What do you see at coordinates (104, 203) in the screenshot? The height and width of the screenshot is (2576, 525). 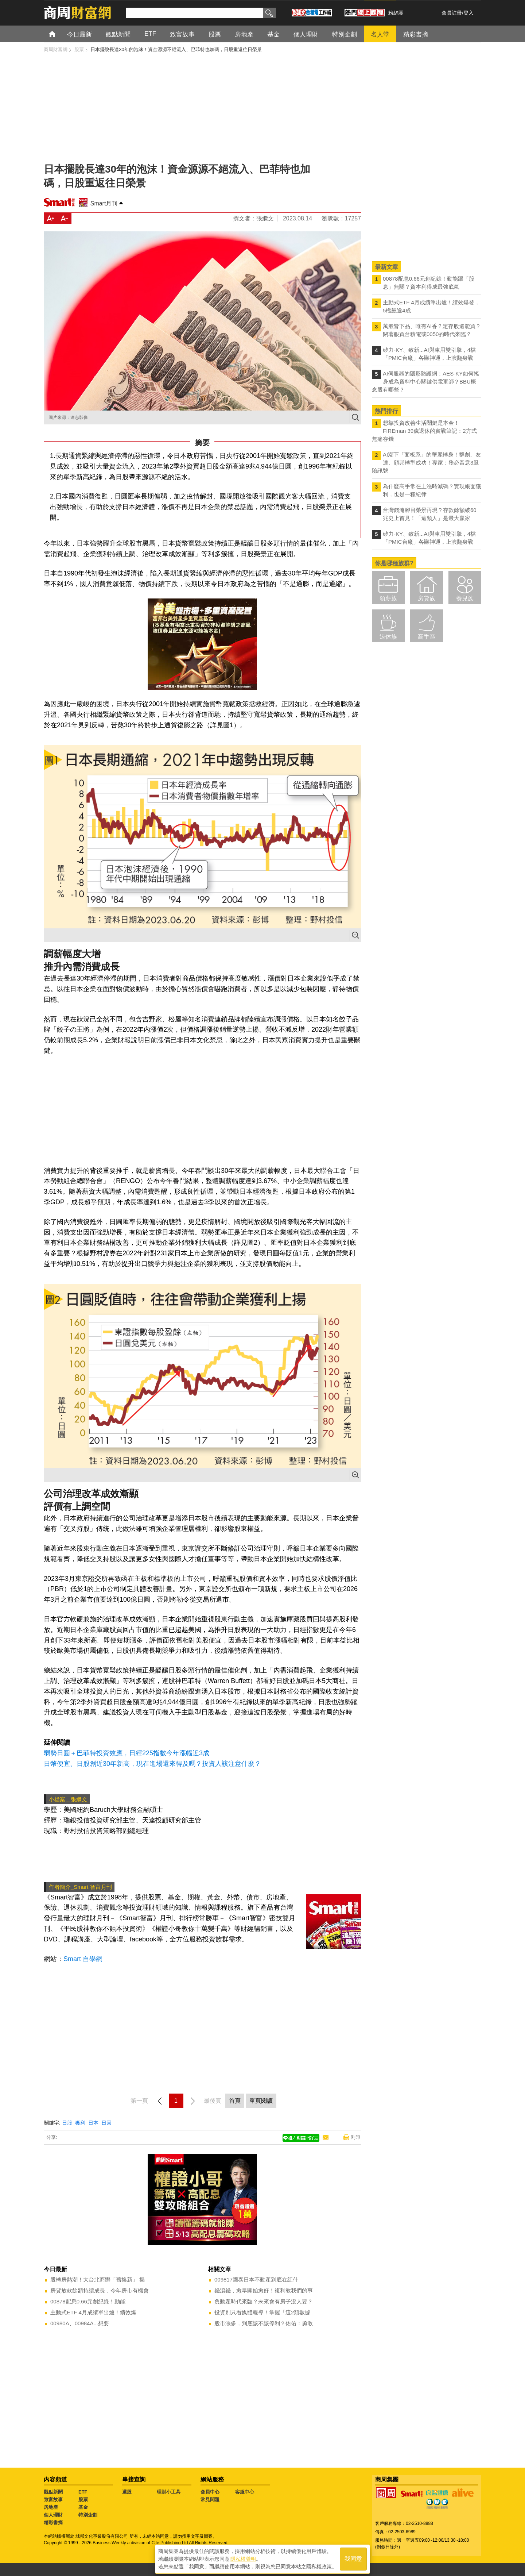 I see `Smart月刊` at bounding box center [104, 203].